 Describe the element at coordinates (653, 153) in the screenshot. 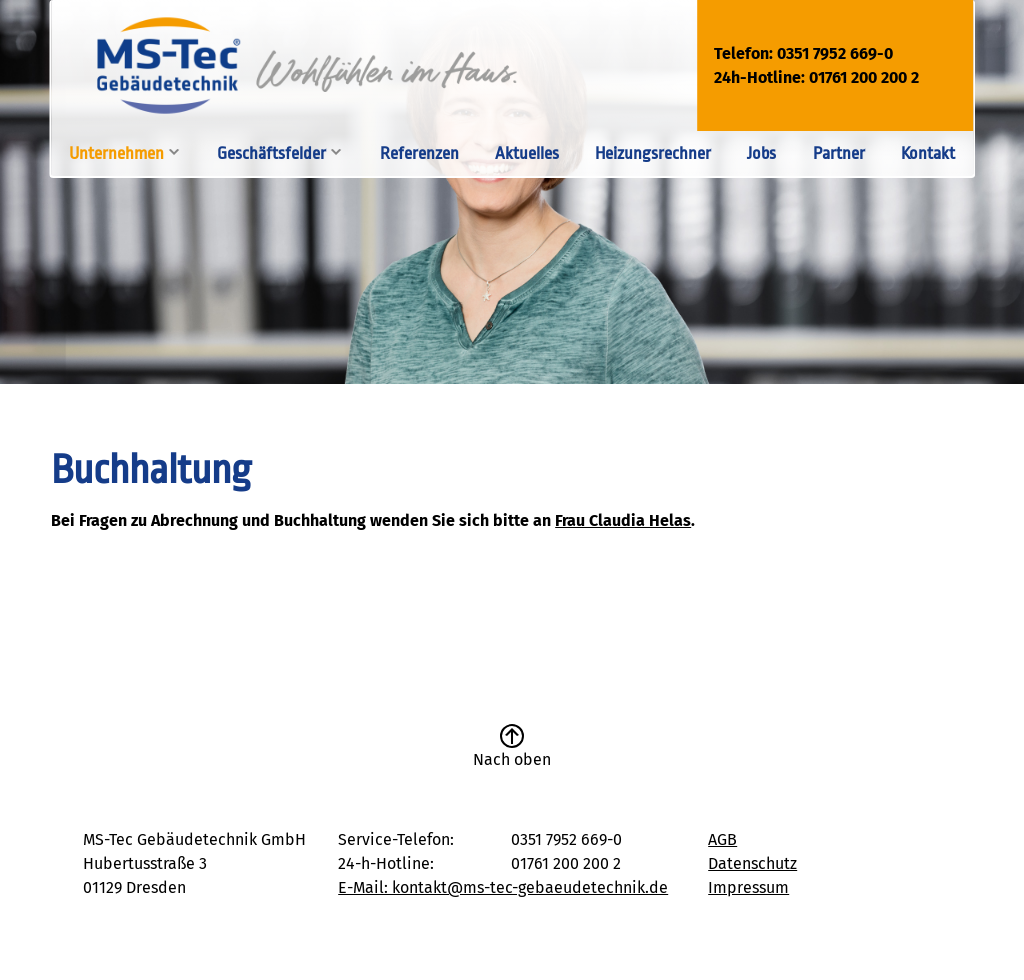

I see `Heizungsrechner` at that location.